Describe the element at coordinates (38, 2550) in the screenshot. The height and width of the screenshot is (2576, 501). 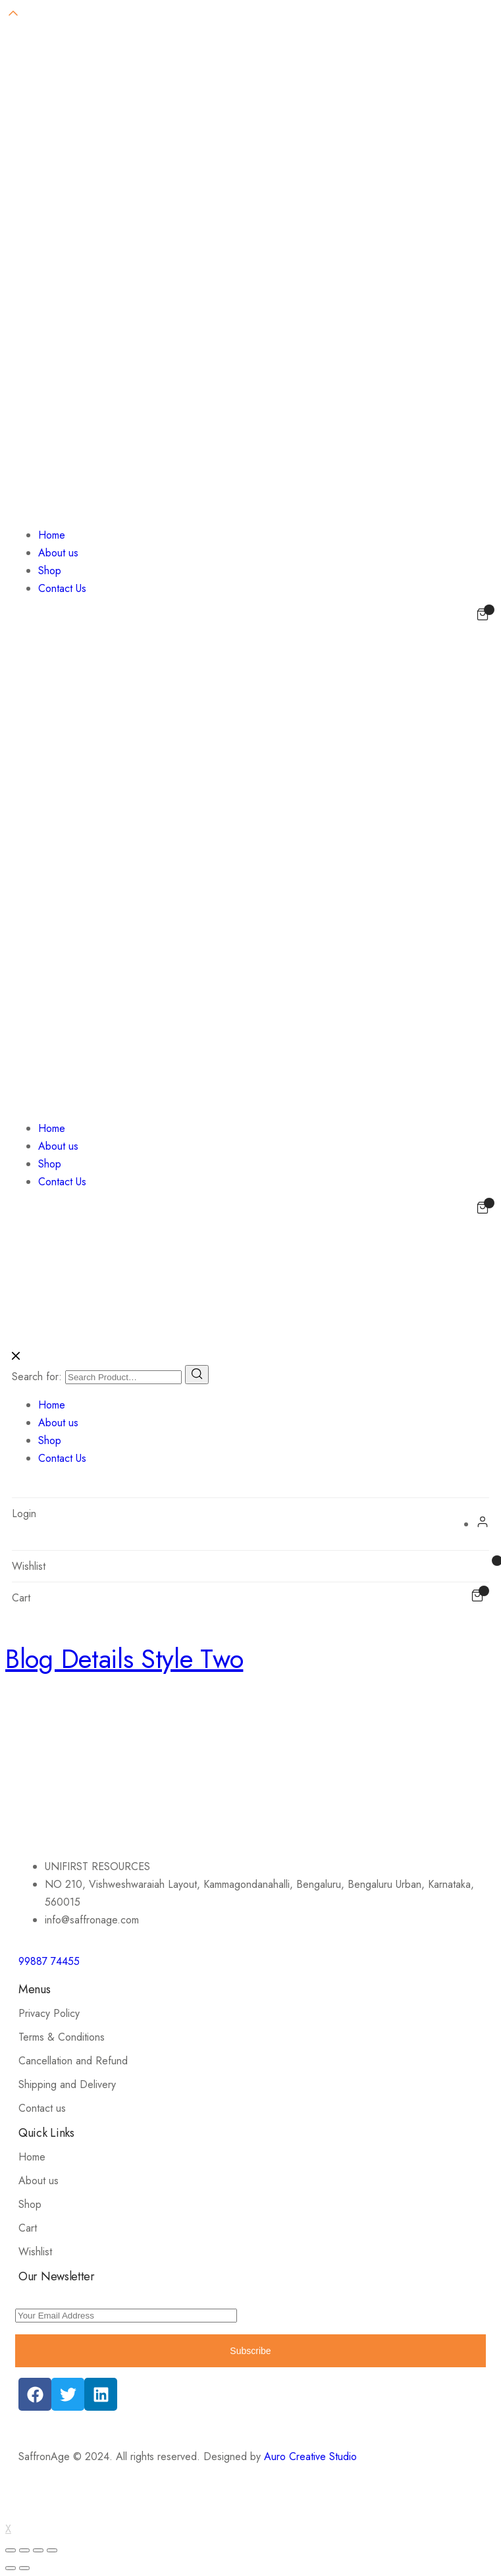
I see `[Toggle fullscreen]` at that location.